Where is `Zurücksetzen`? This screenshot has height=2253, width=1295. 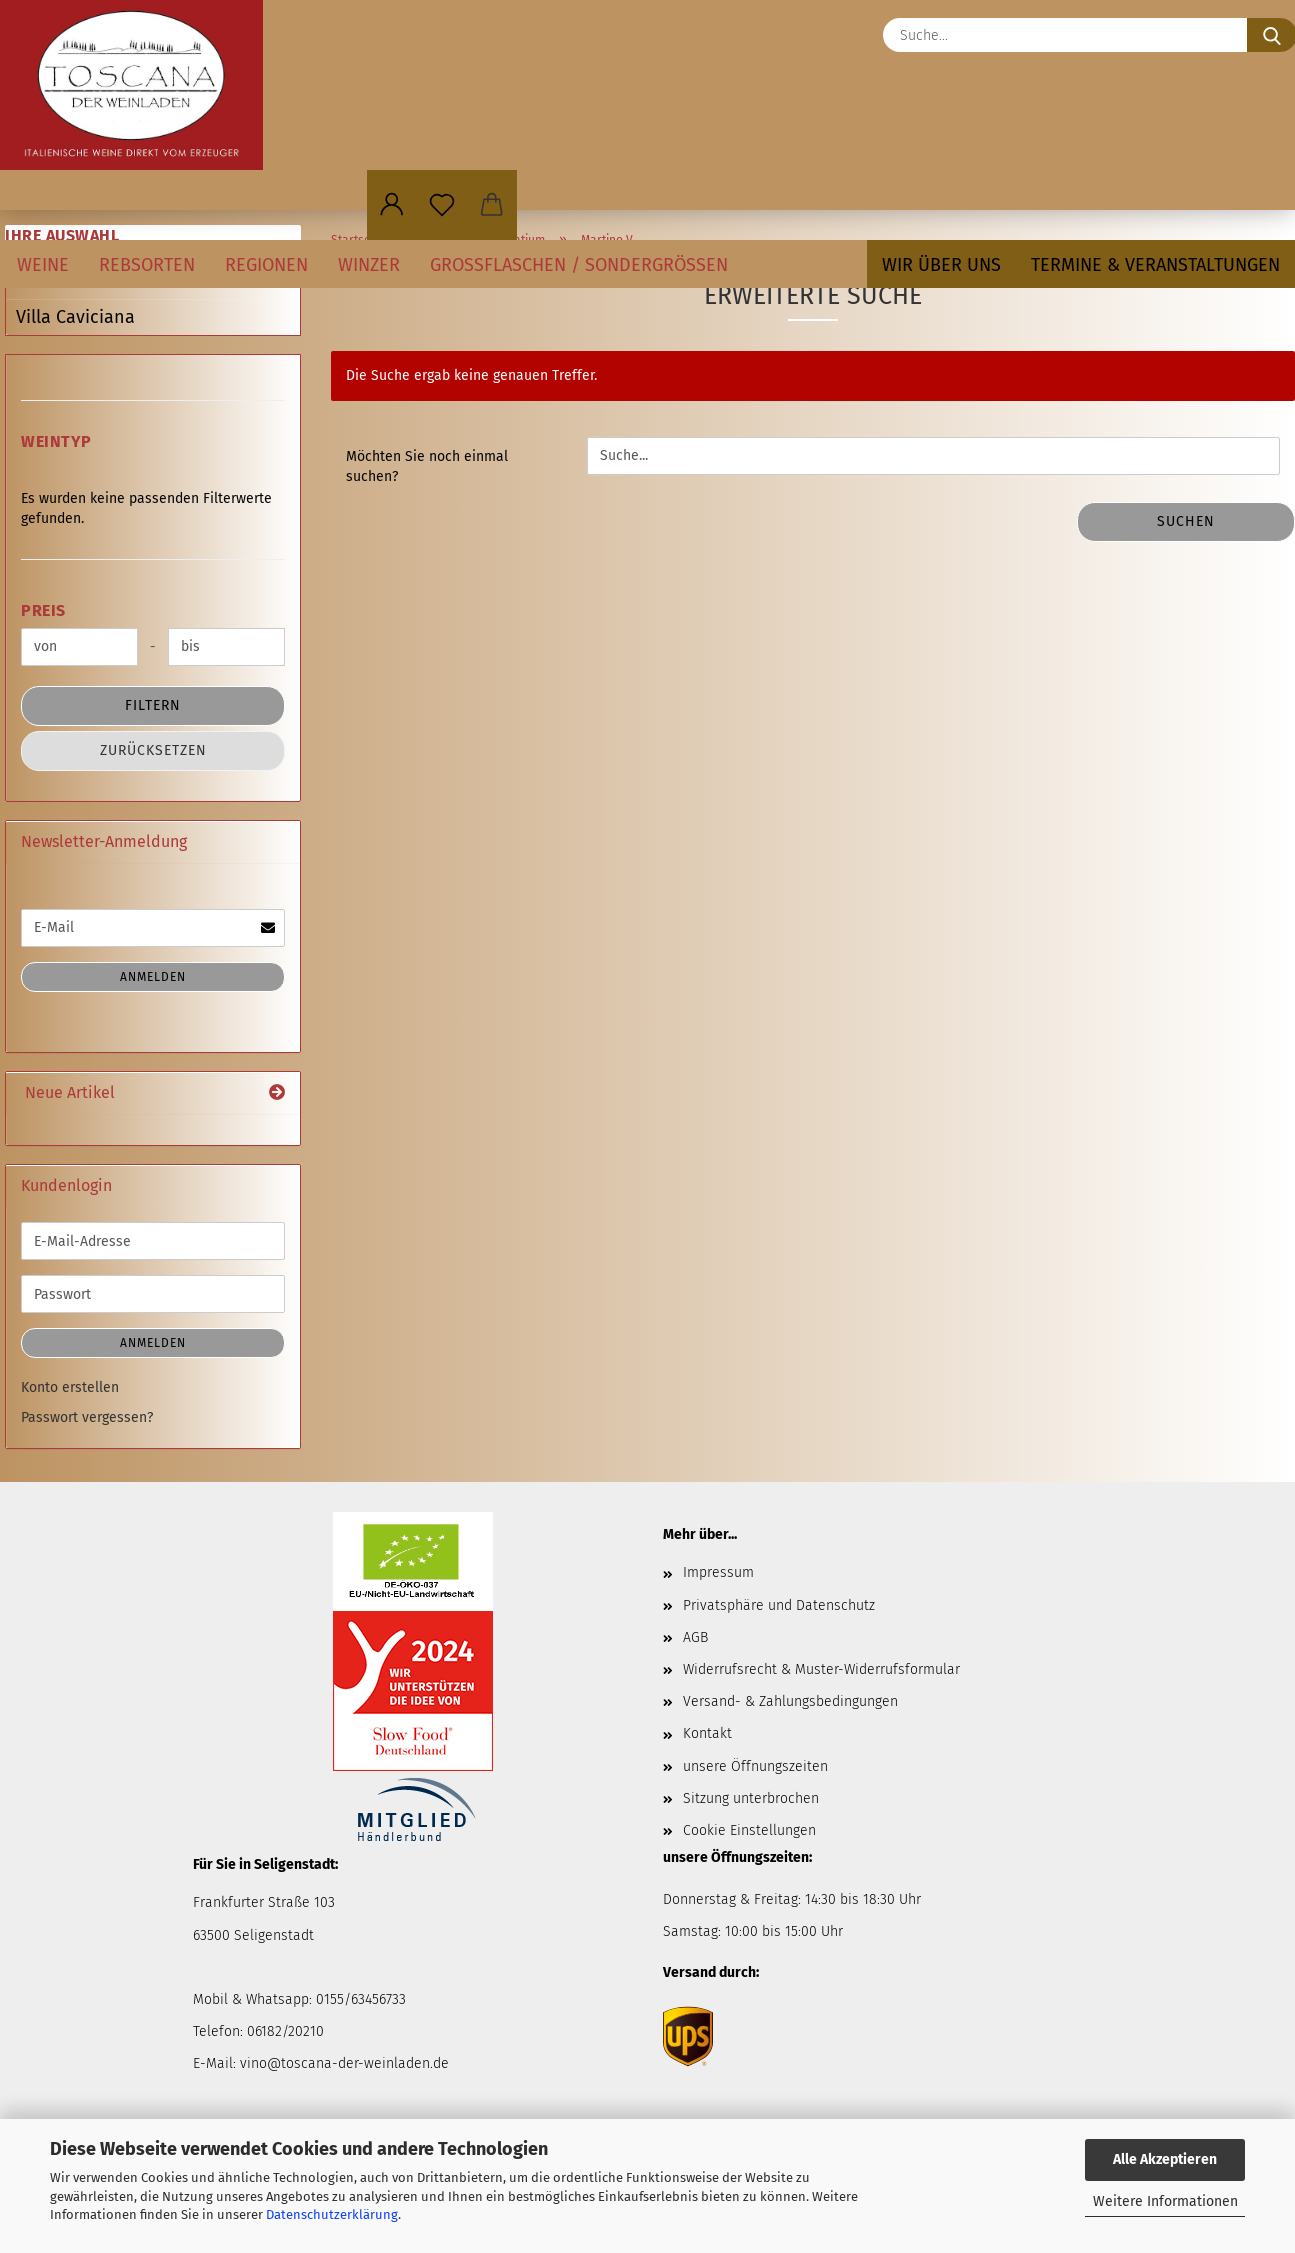
Zurücksetzen is located at coordinates (153, 750).